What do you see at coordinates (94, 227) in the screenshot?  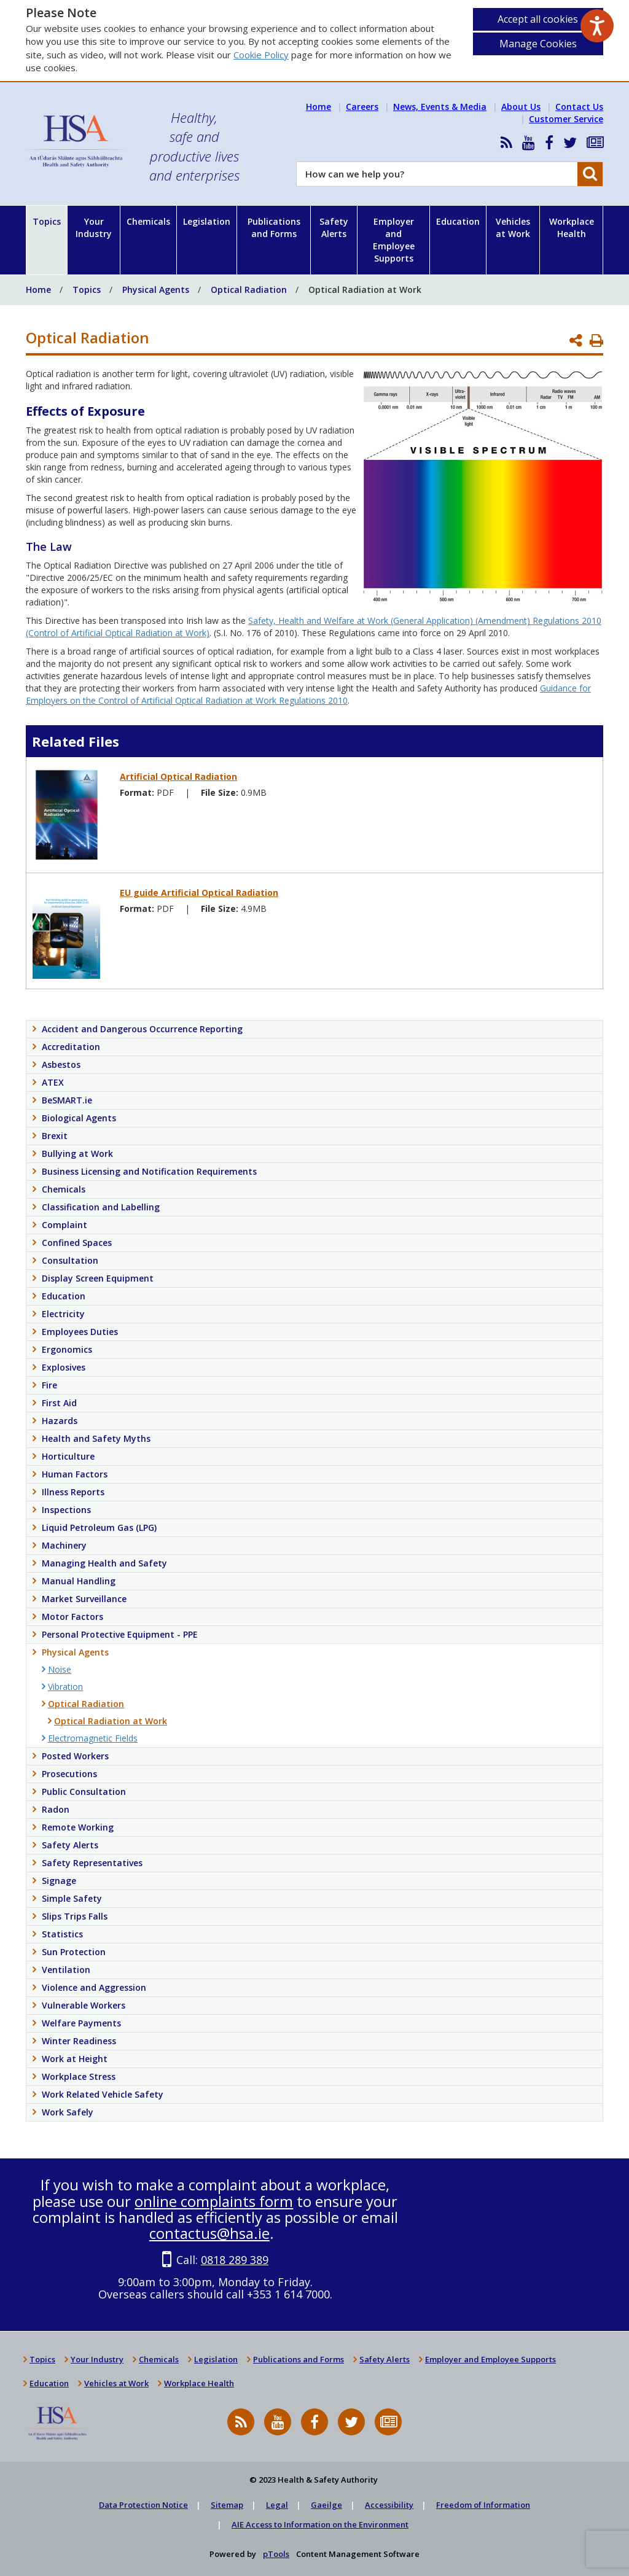 I see `Your Industry` at bounding box center [94, 227].